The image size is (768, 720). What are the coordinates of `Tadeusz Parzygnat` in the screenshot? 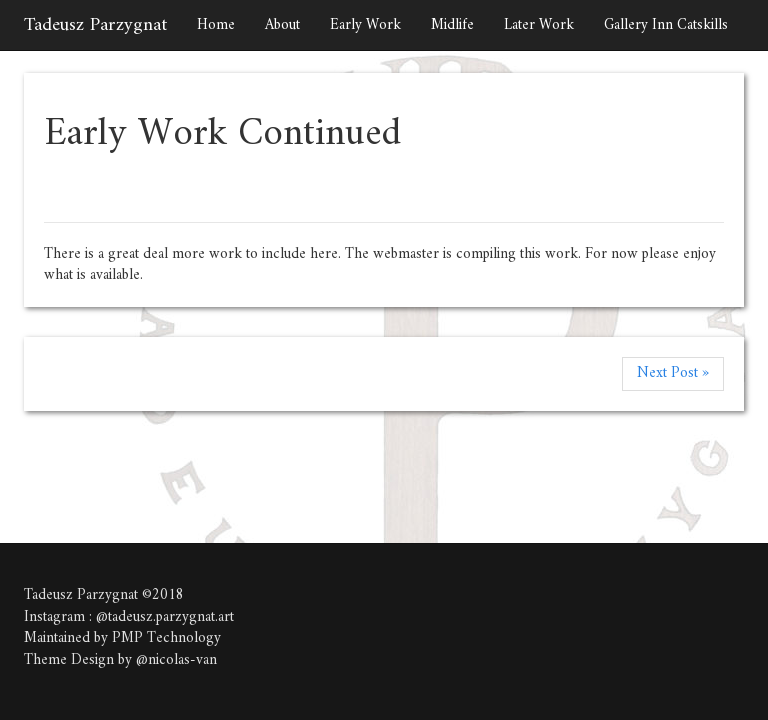 It's located at (95, 25).